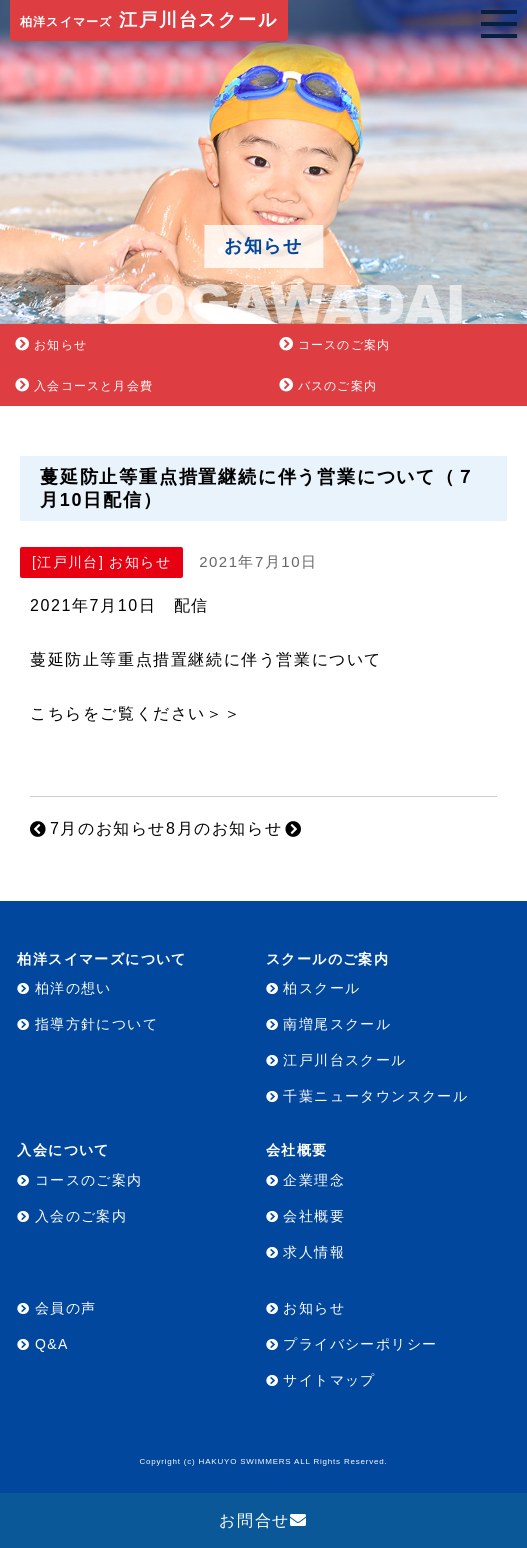 The width and height of the screenshot is (527, 1548). I want to click on 南増尾スクール, so click(337, 1024).